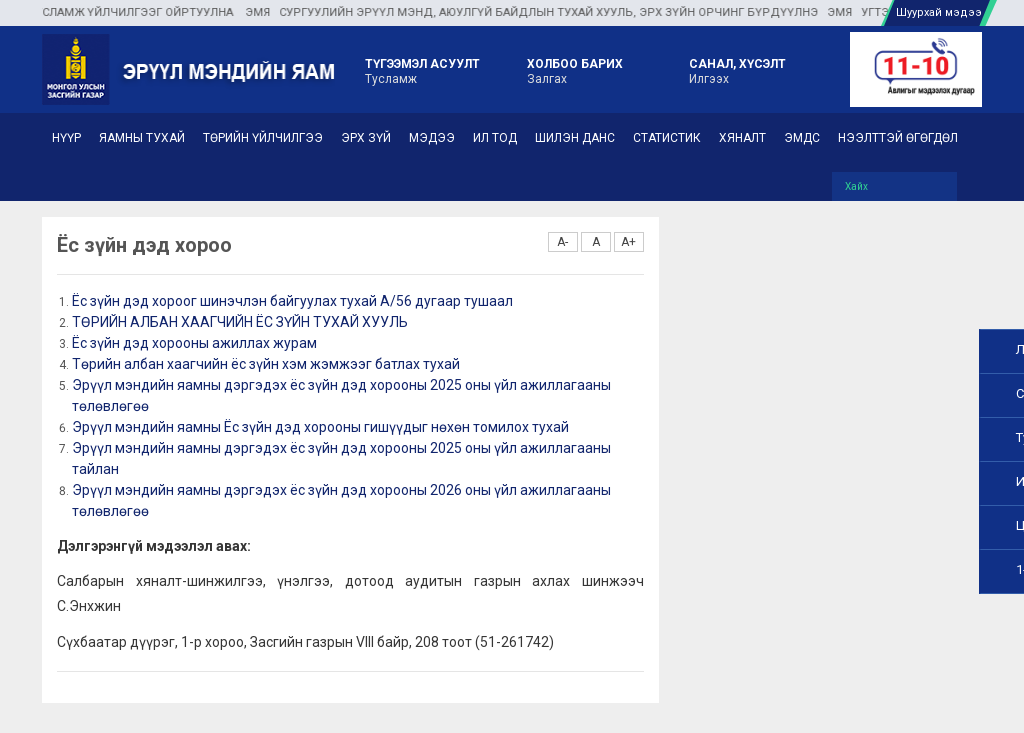 The image size is (1024, 733). I want to click on Тусламж, so click(422, 70).